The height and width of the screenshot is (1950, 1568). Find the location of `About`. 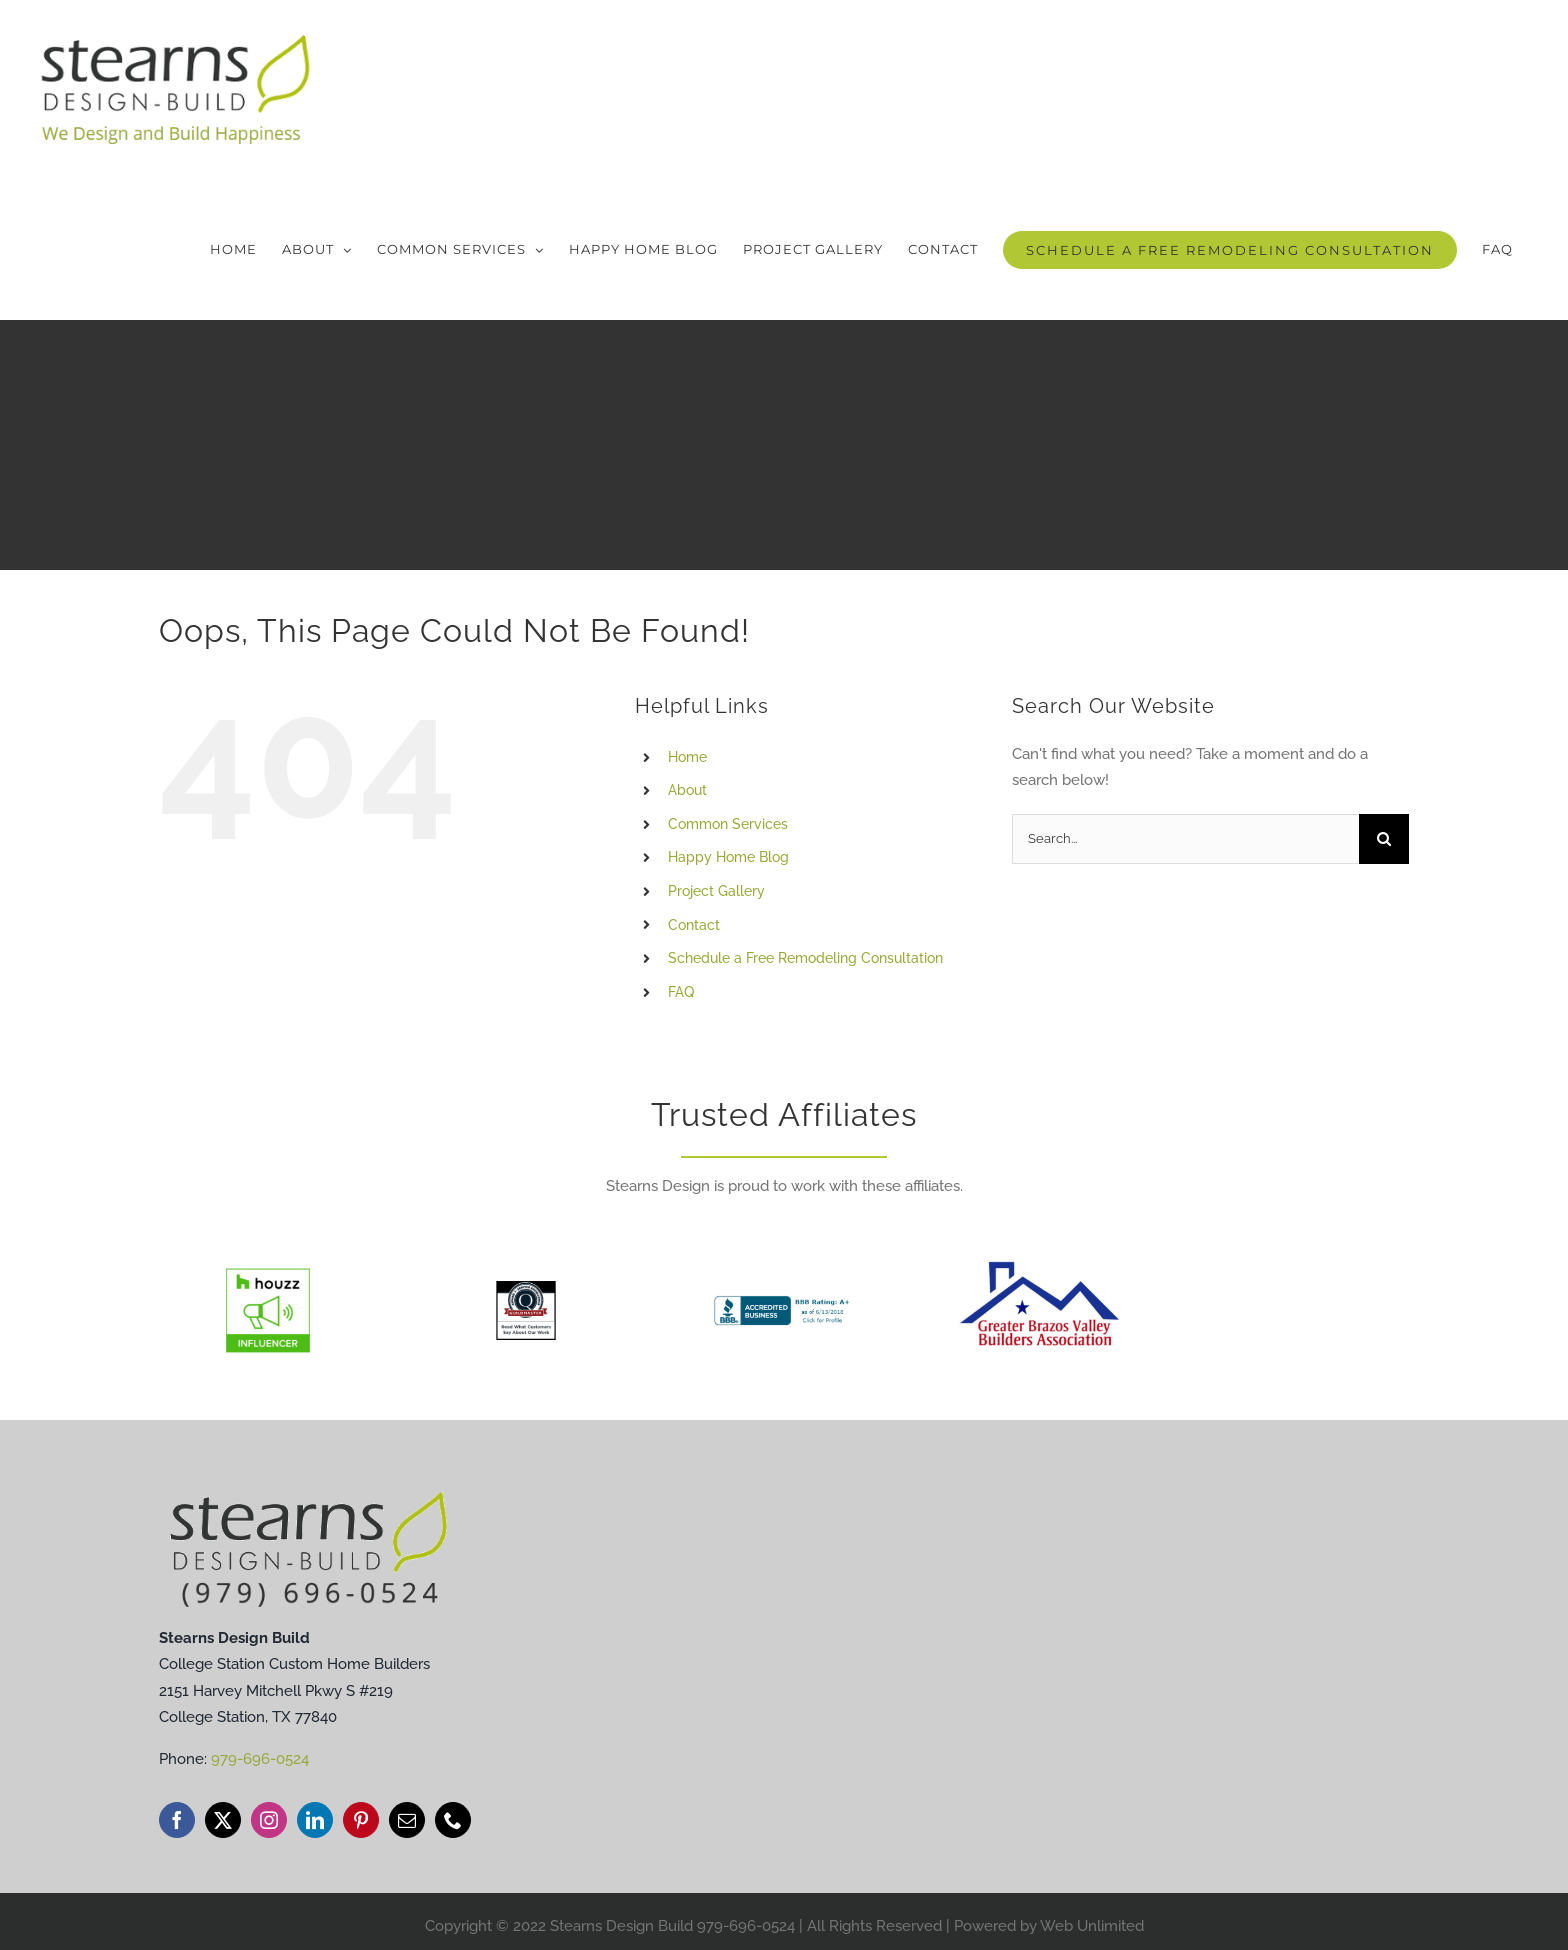

About is located at coordinates (687, 790).